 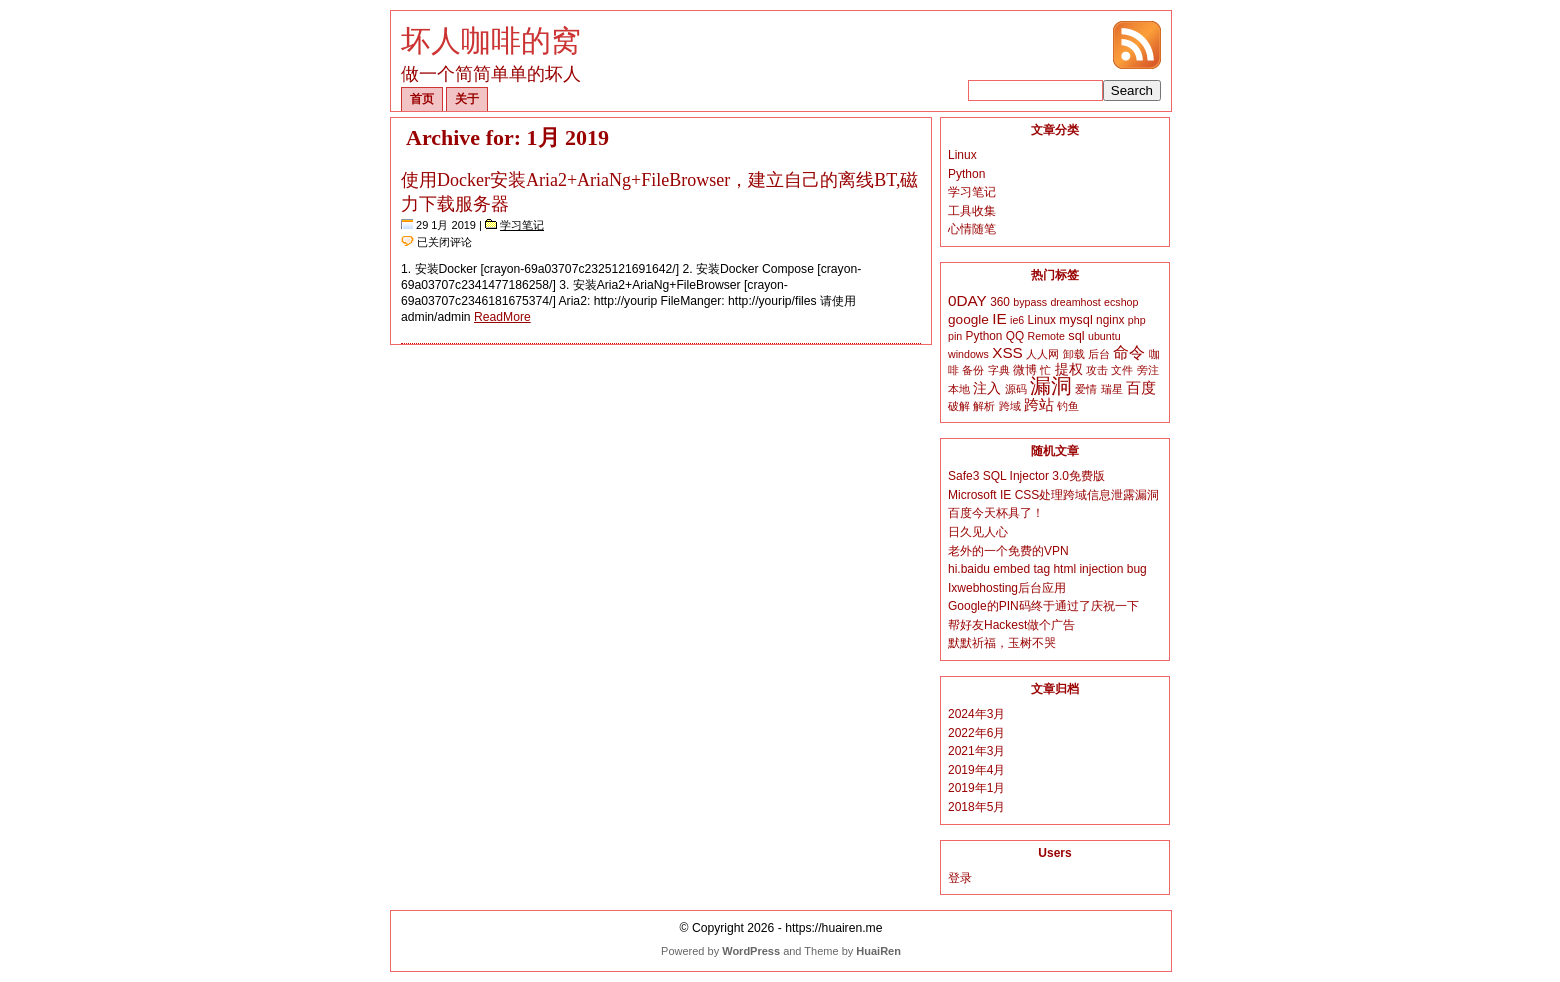 I want to click on 备份 [备份 (2个项目)], so click(x=973, y=370).